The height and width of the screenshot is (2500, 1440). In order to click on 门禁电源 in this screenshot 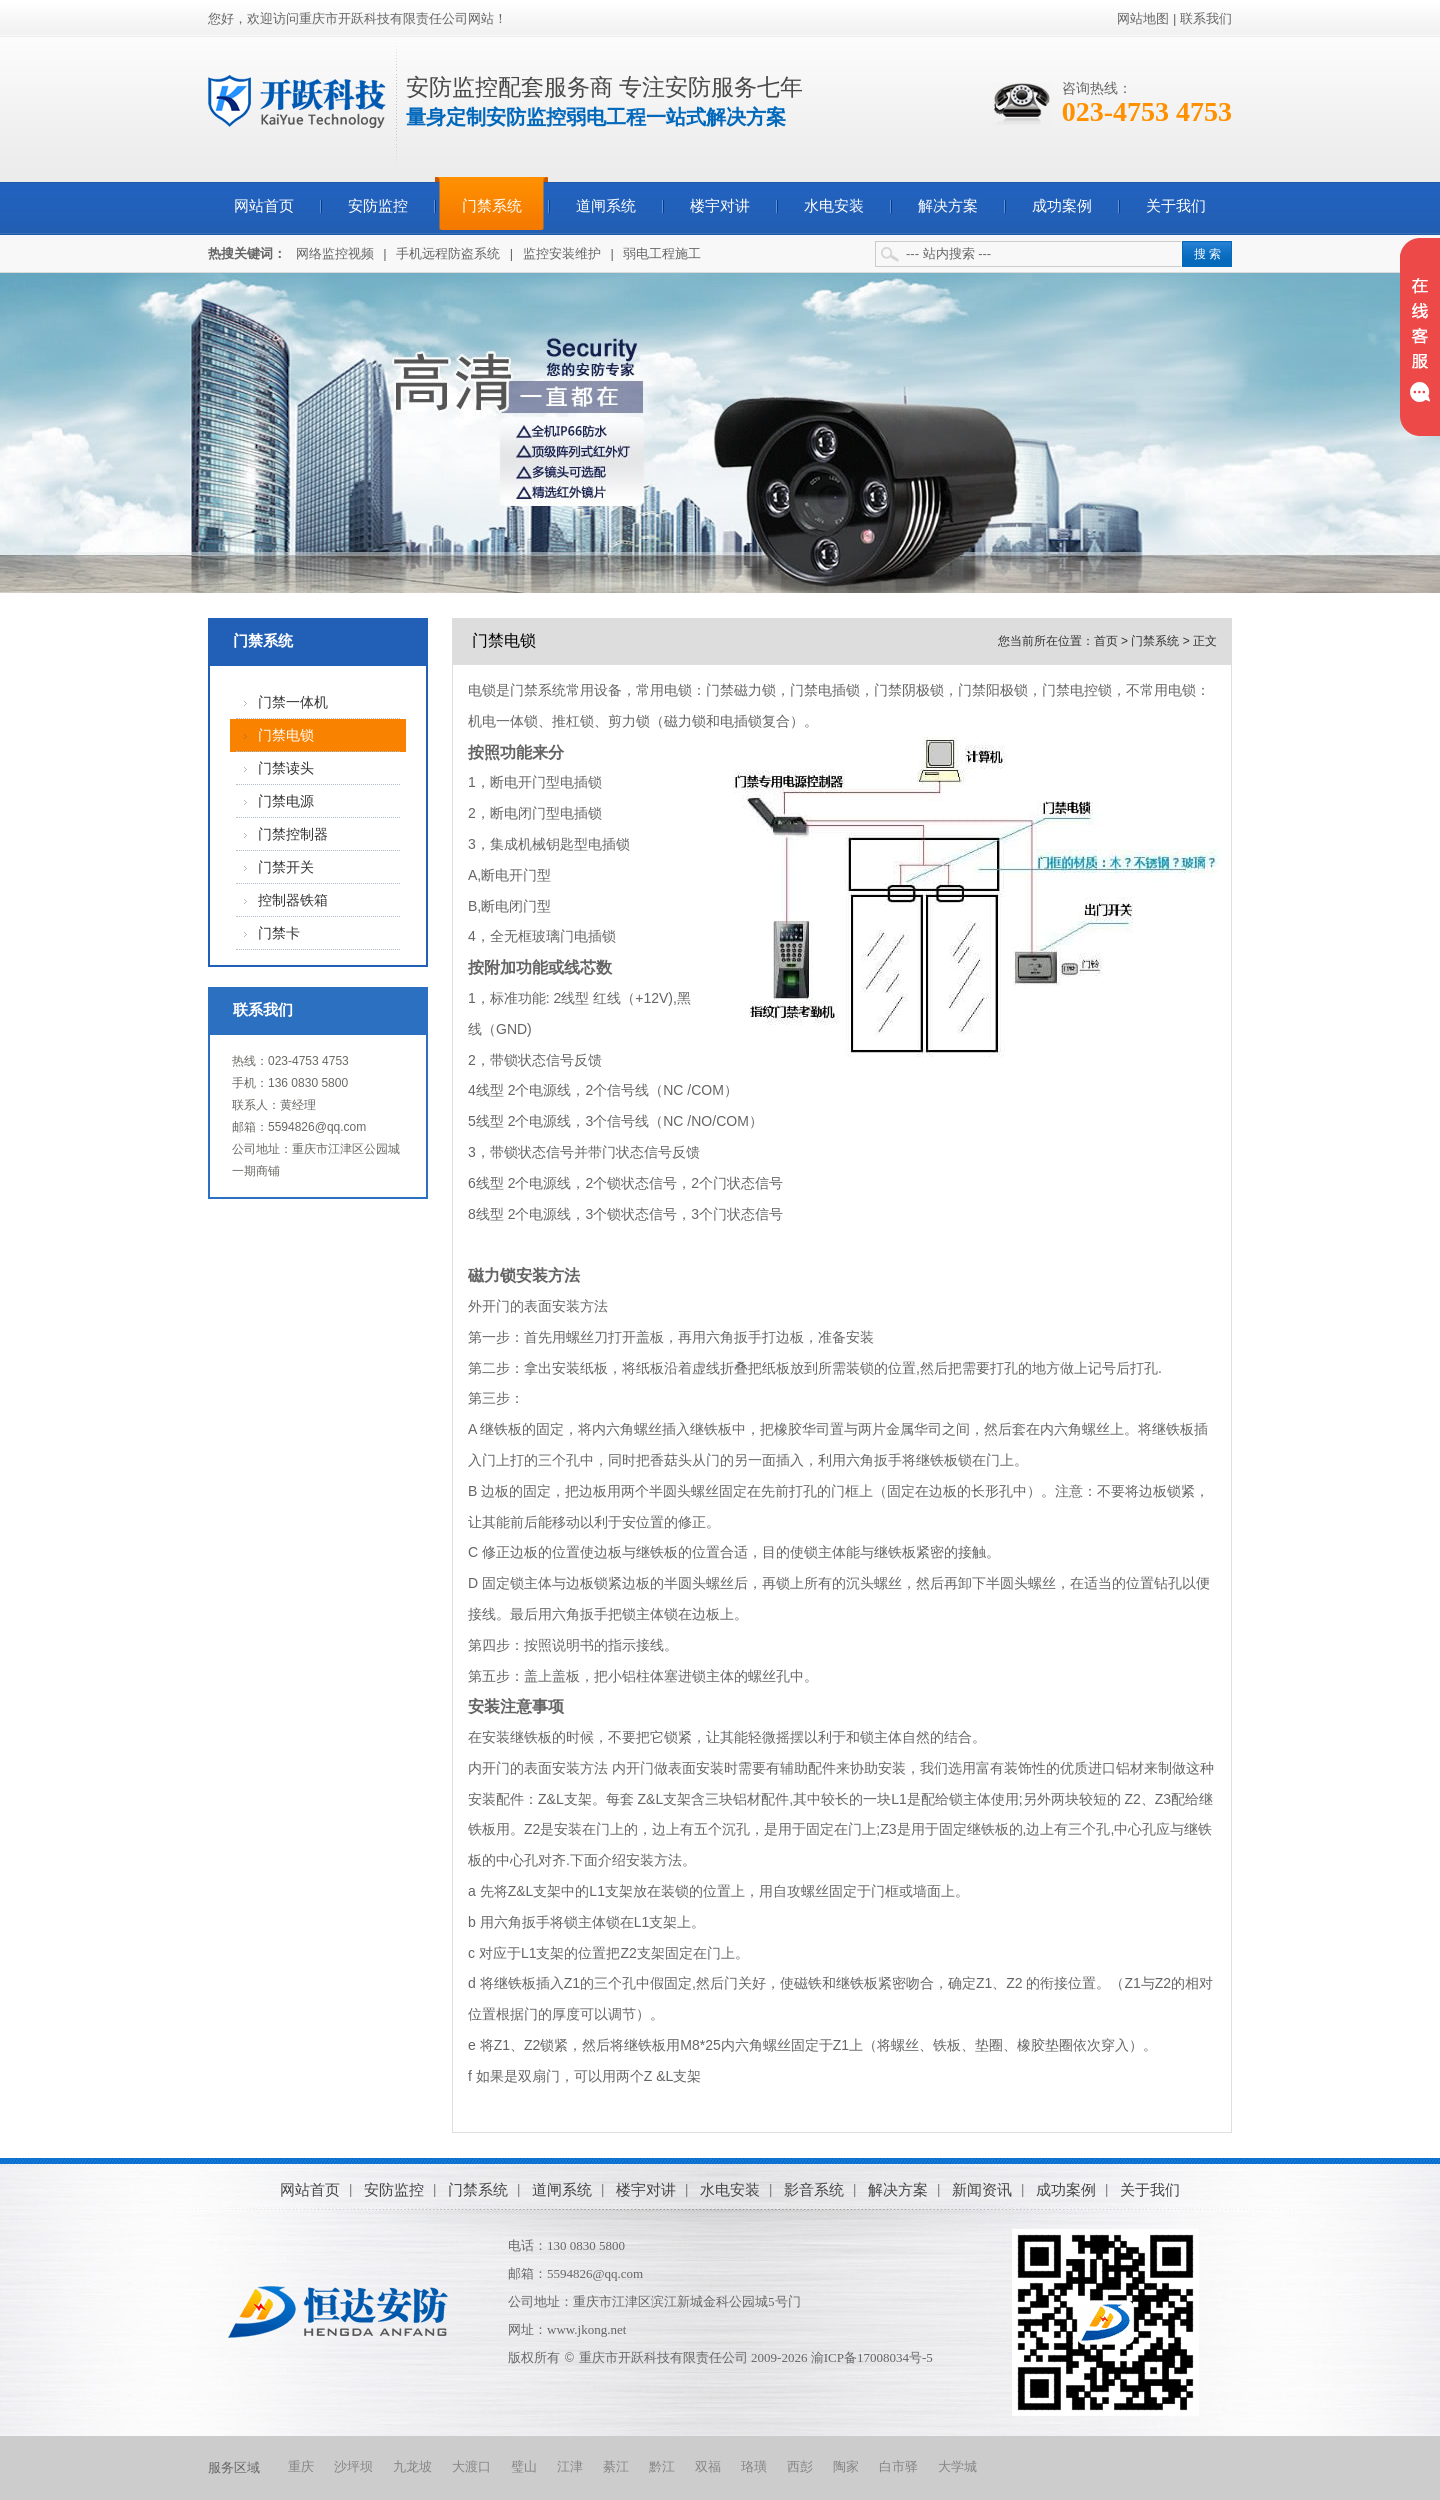, I will do `click(286, 801)`.